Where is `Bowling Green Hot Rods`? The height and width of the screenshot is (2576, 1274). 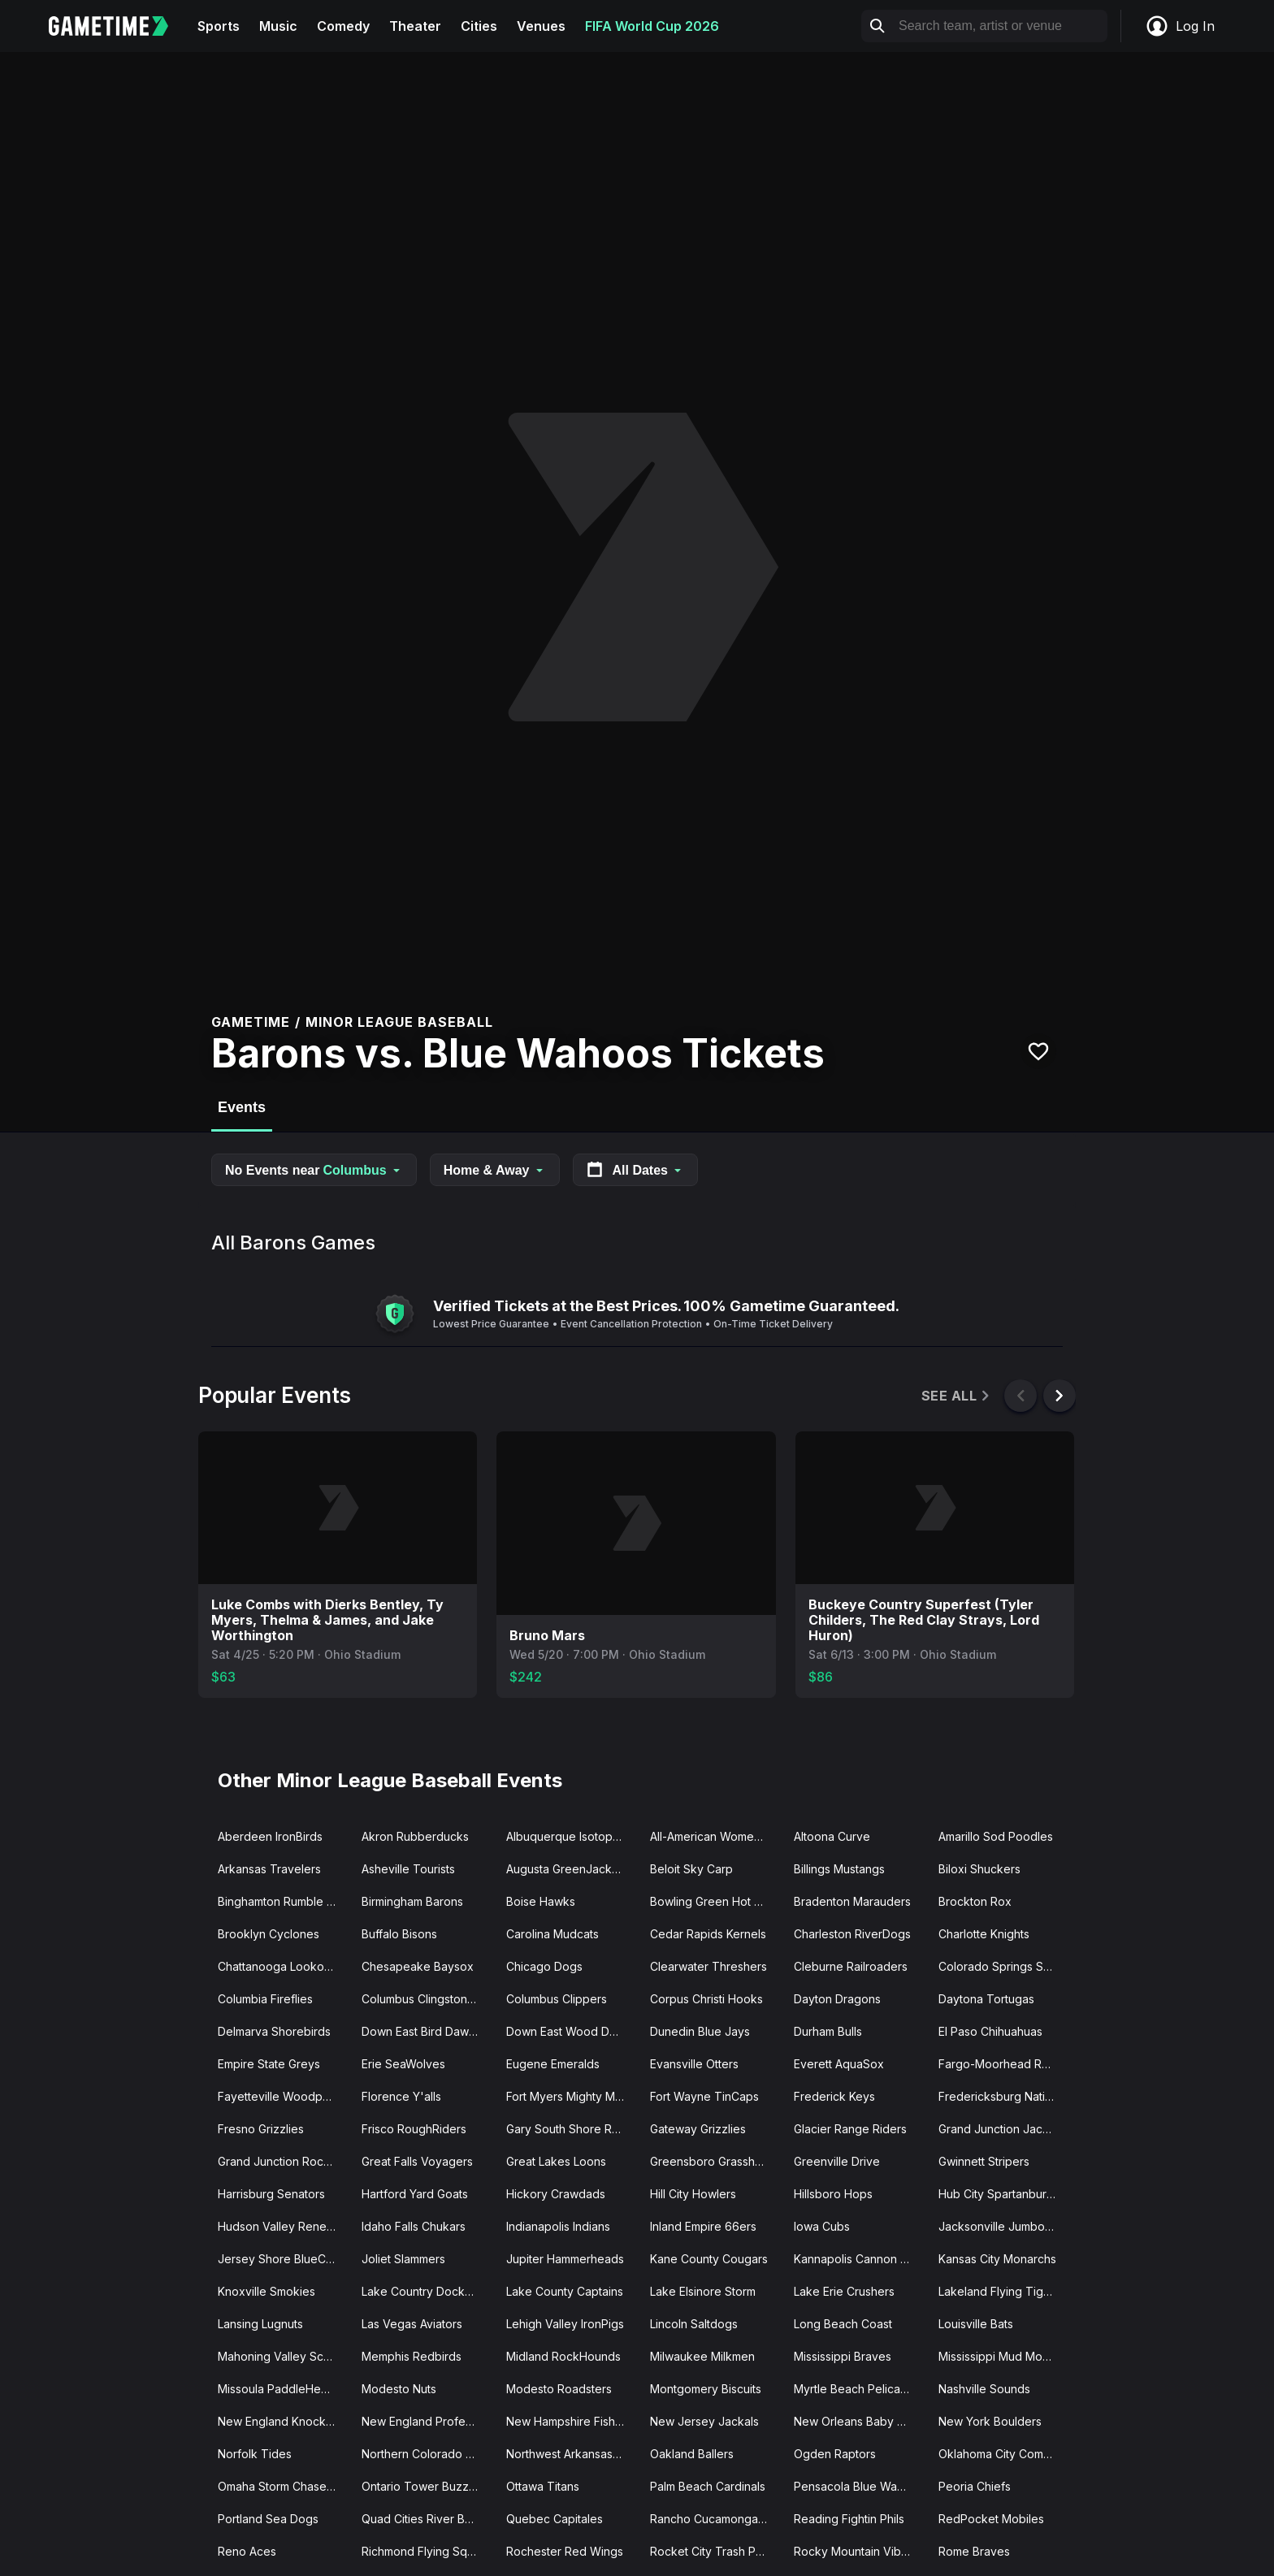
Bowling Green Hot Rods is located at coordinates (715, 1901).